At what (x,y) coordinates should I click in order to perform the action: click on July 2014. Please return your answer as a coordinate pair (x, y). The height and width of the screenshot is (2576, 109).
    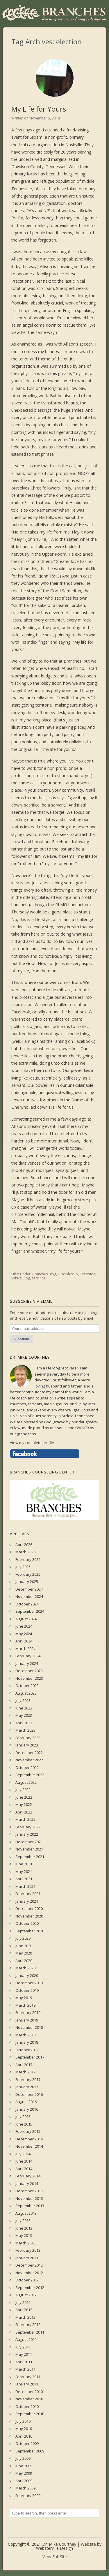
    Looking at the image, I should click on (23, 2153).